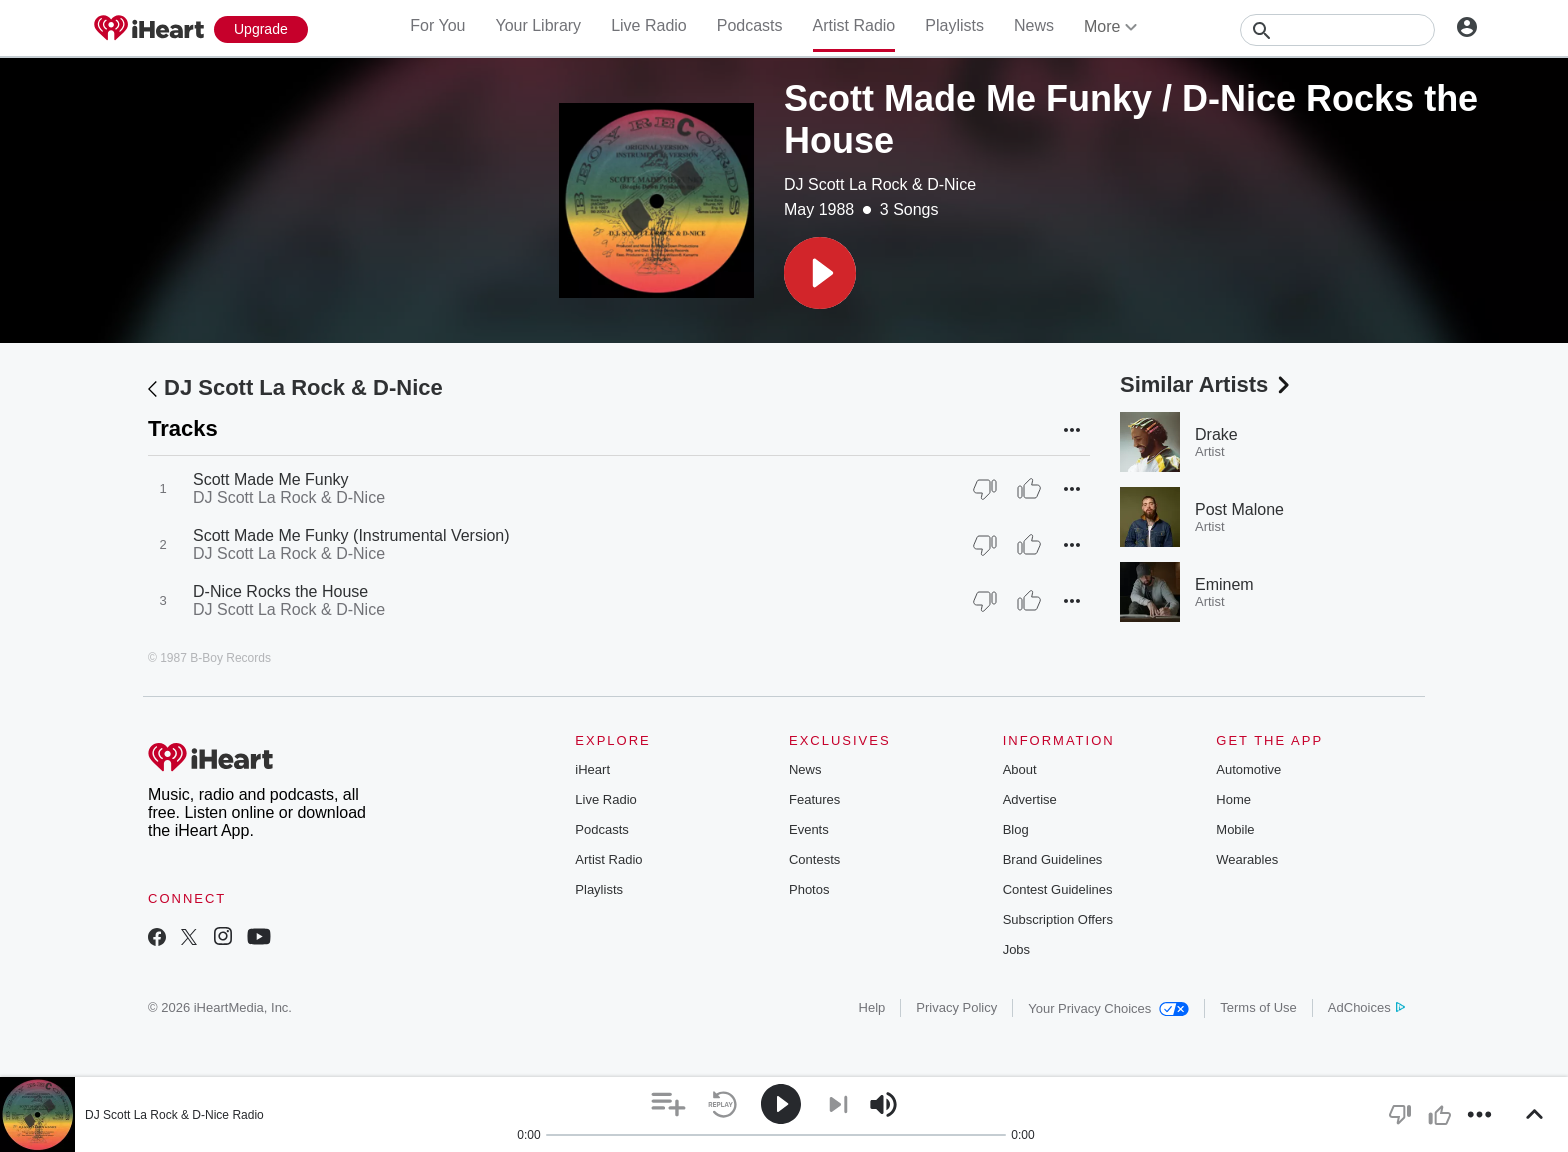  What do you see at coordinates (1020, 769) in the screenshot?
I see `About` at bounding box center [1020, 769].